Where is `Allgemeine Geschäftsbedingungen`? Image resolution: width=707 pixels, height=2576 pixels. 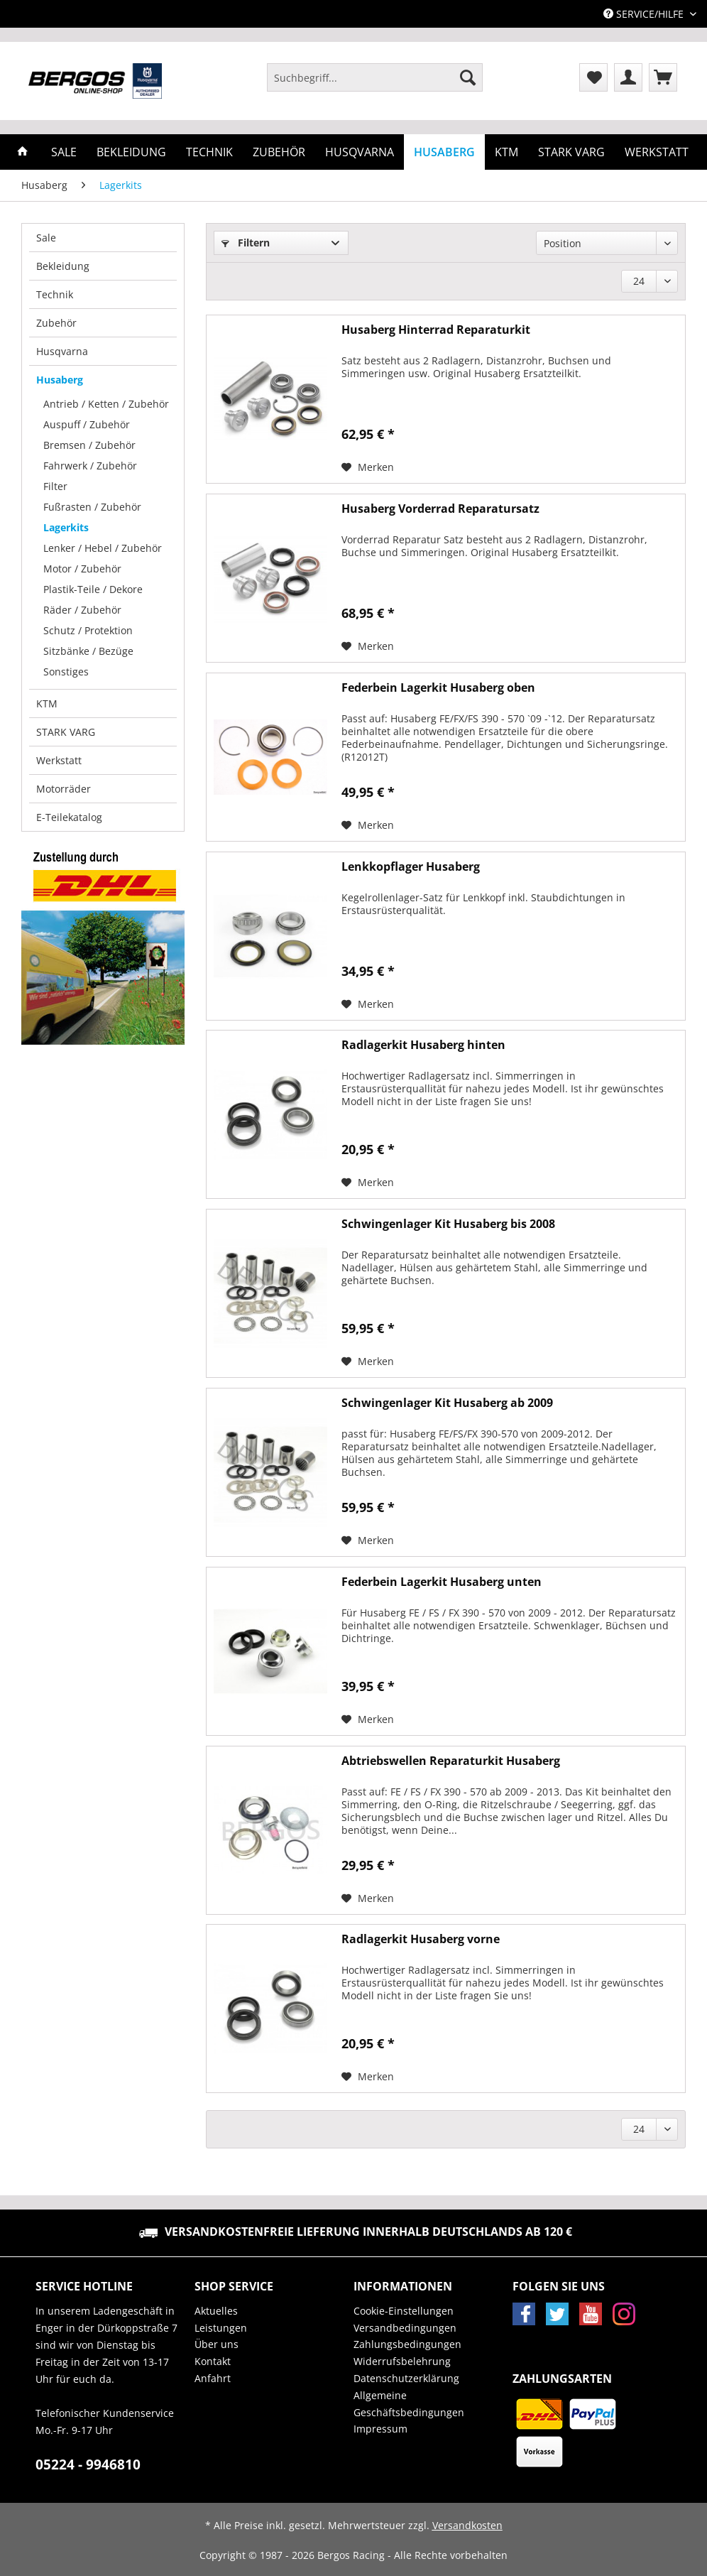
Allgemeine Geschäftsbedingungen is located at coordinates (409, 2403).